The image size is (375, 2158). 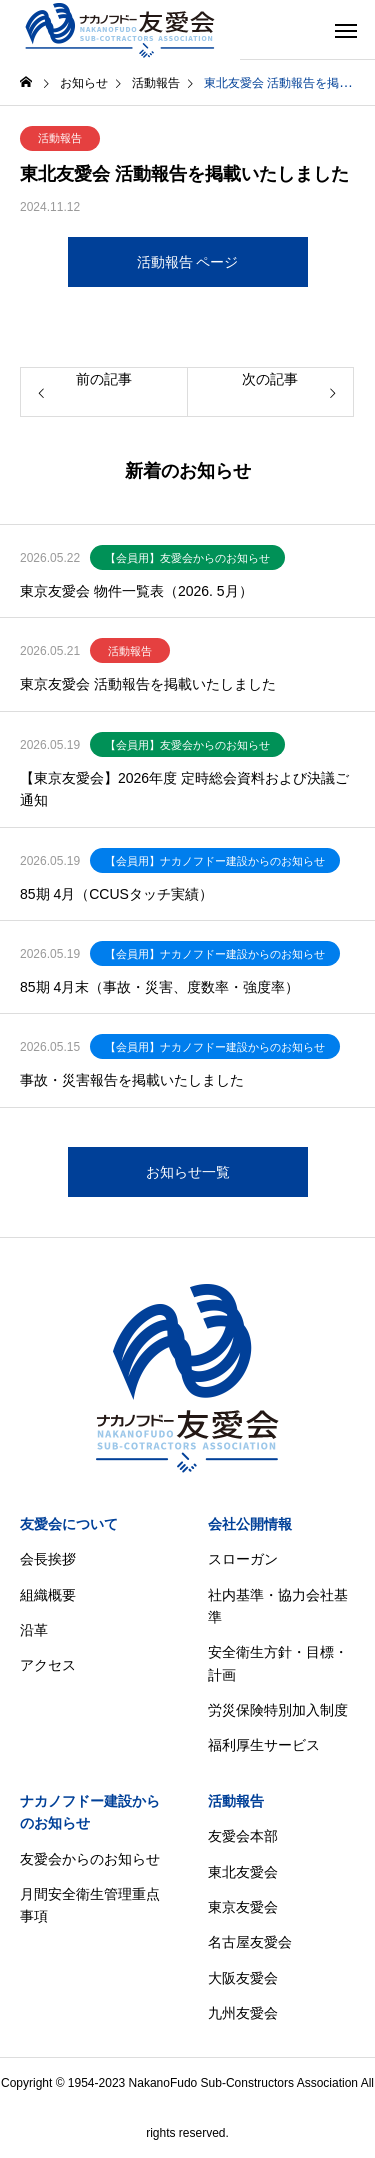 I want to click on 友愛会本部, so click(x=243, y=1836).